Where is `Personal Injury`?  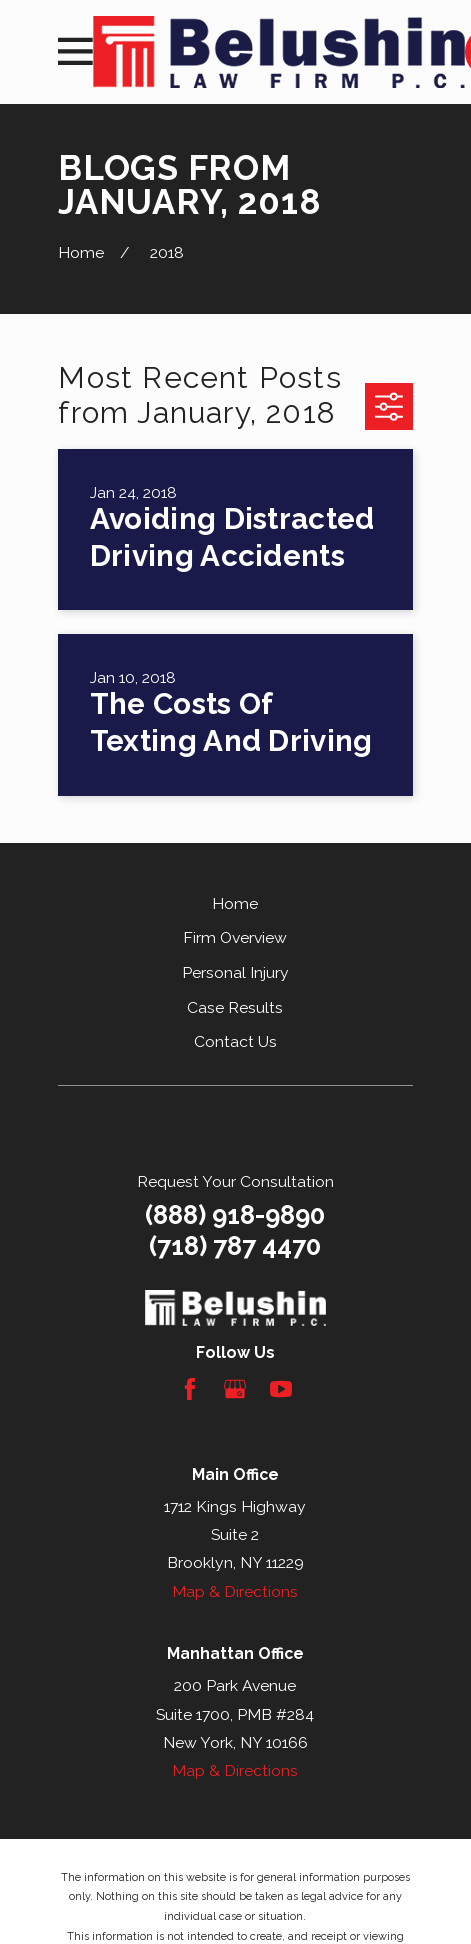 Personal Injury is located at coordinates (235, 972).